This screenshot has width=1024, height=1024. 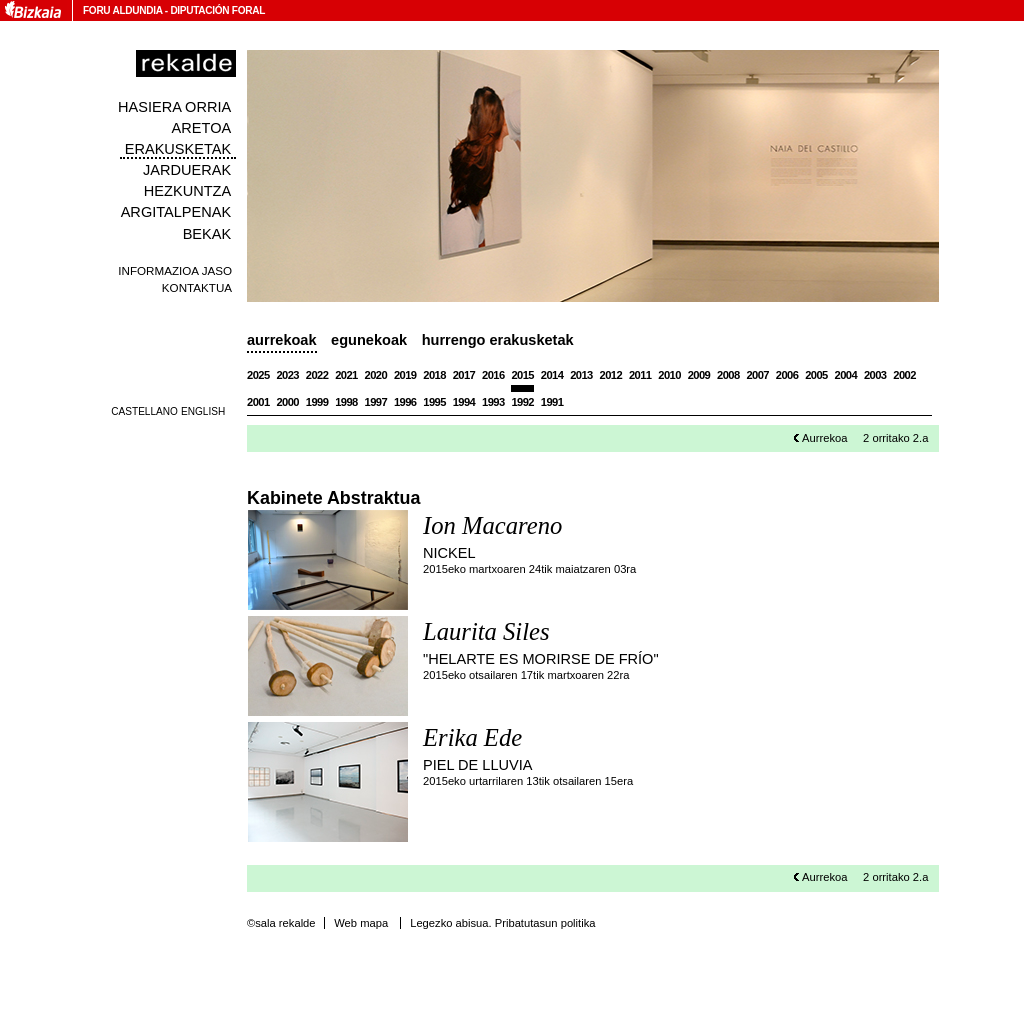 I want to click on Erakusketak, so click(x=178, y=149).